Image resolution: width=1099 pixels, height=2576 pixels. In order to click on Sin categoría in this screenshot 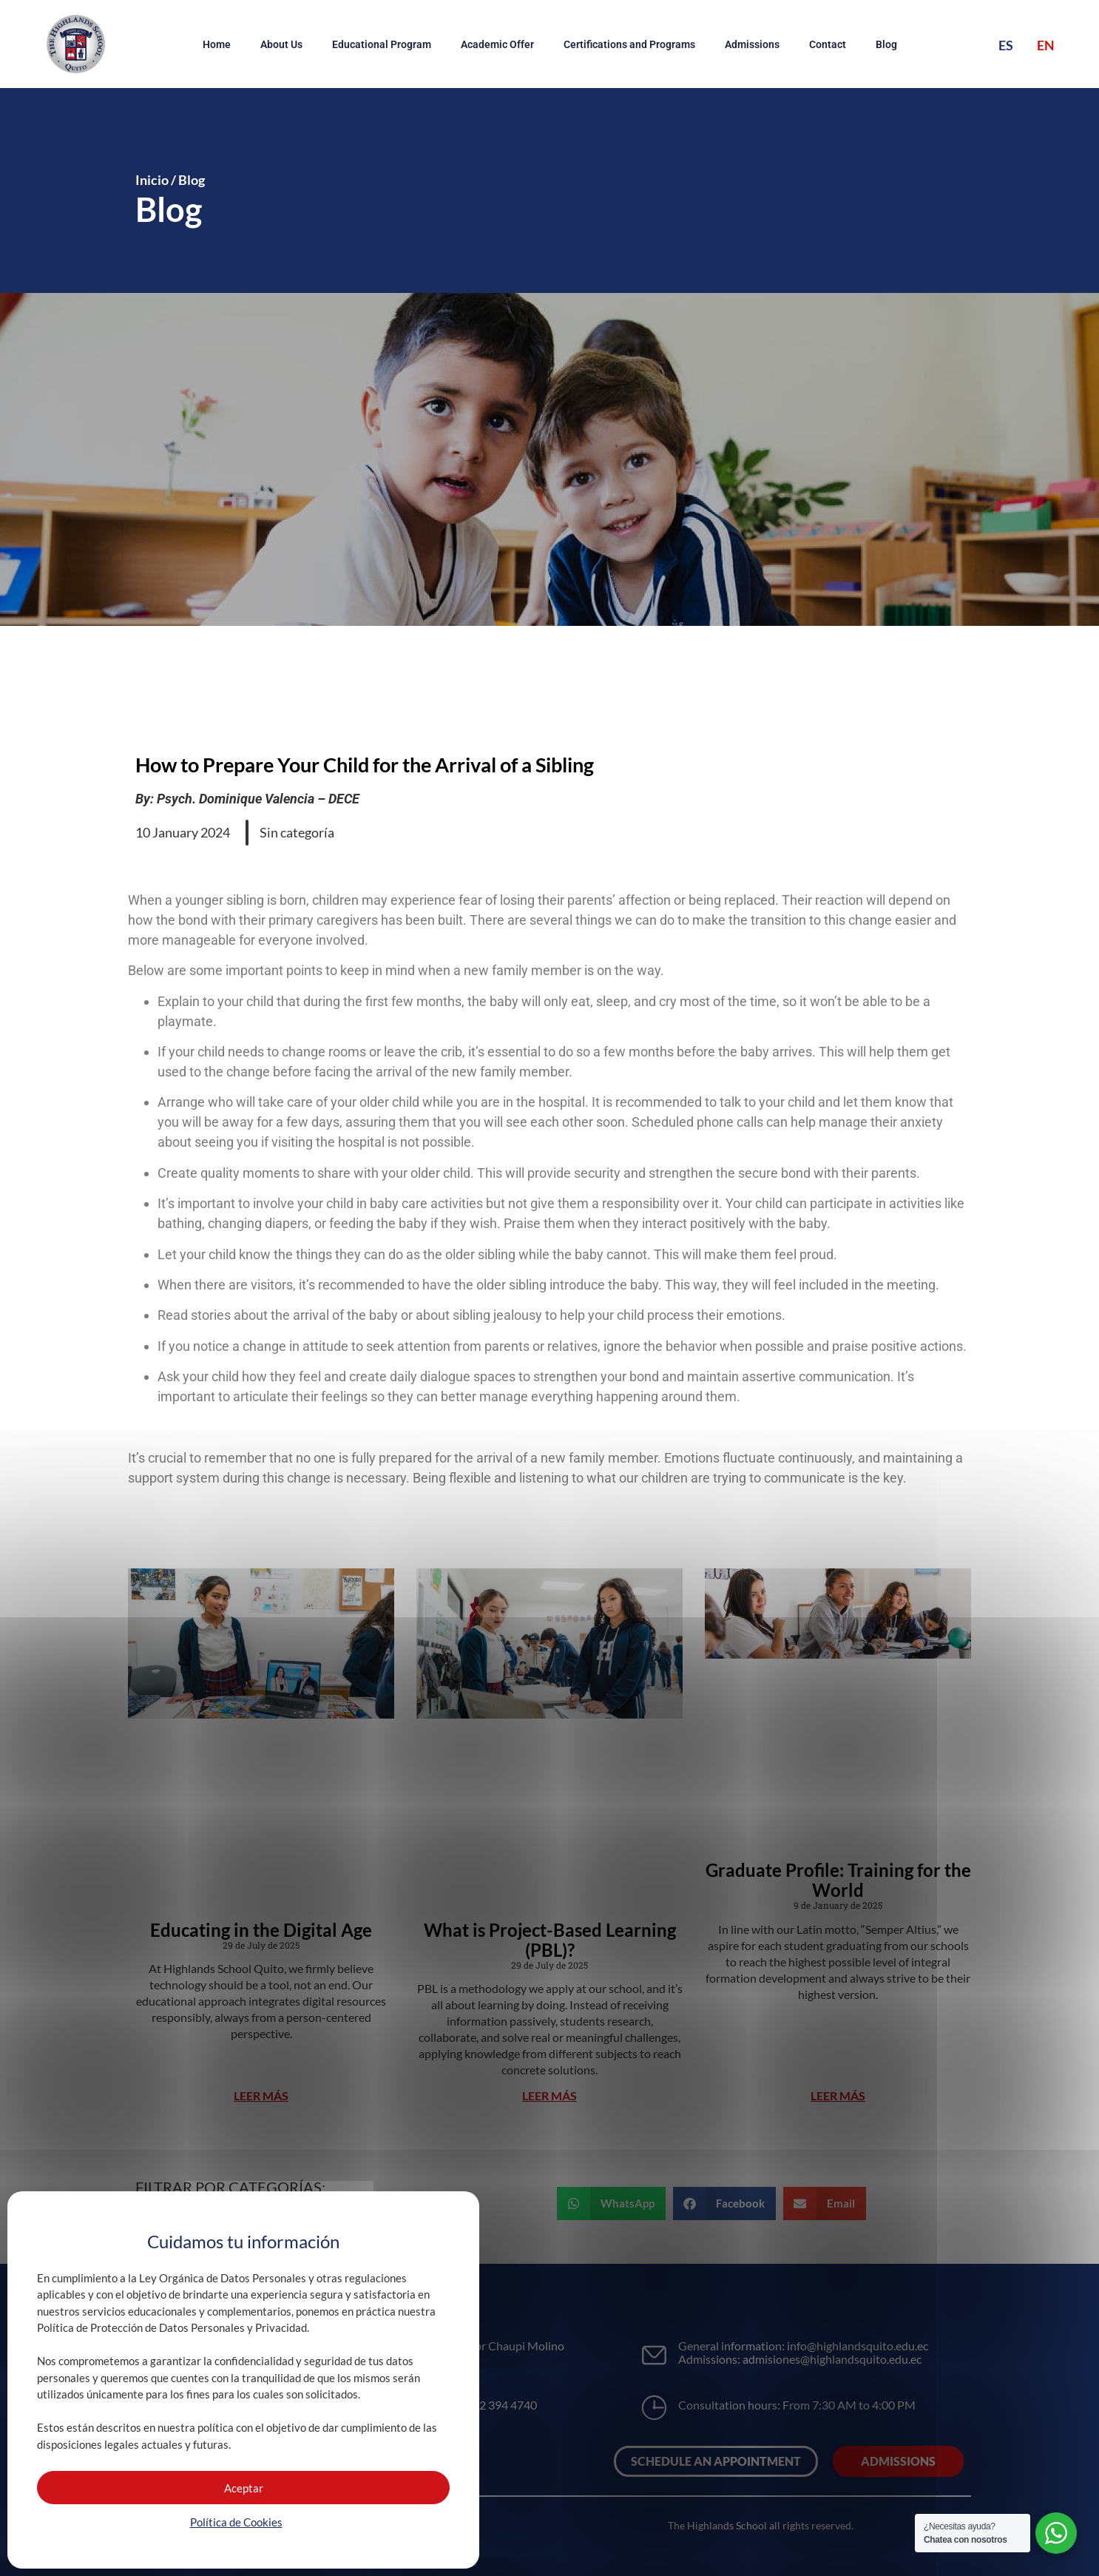, I will do `click(297, 832)`.